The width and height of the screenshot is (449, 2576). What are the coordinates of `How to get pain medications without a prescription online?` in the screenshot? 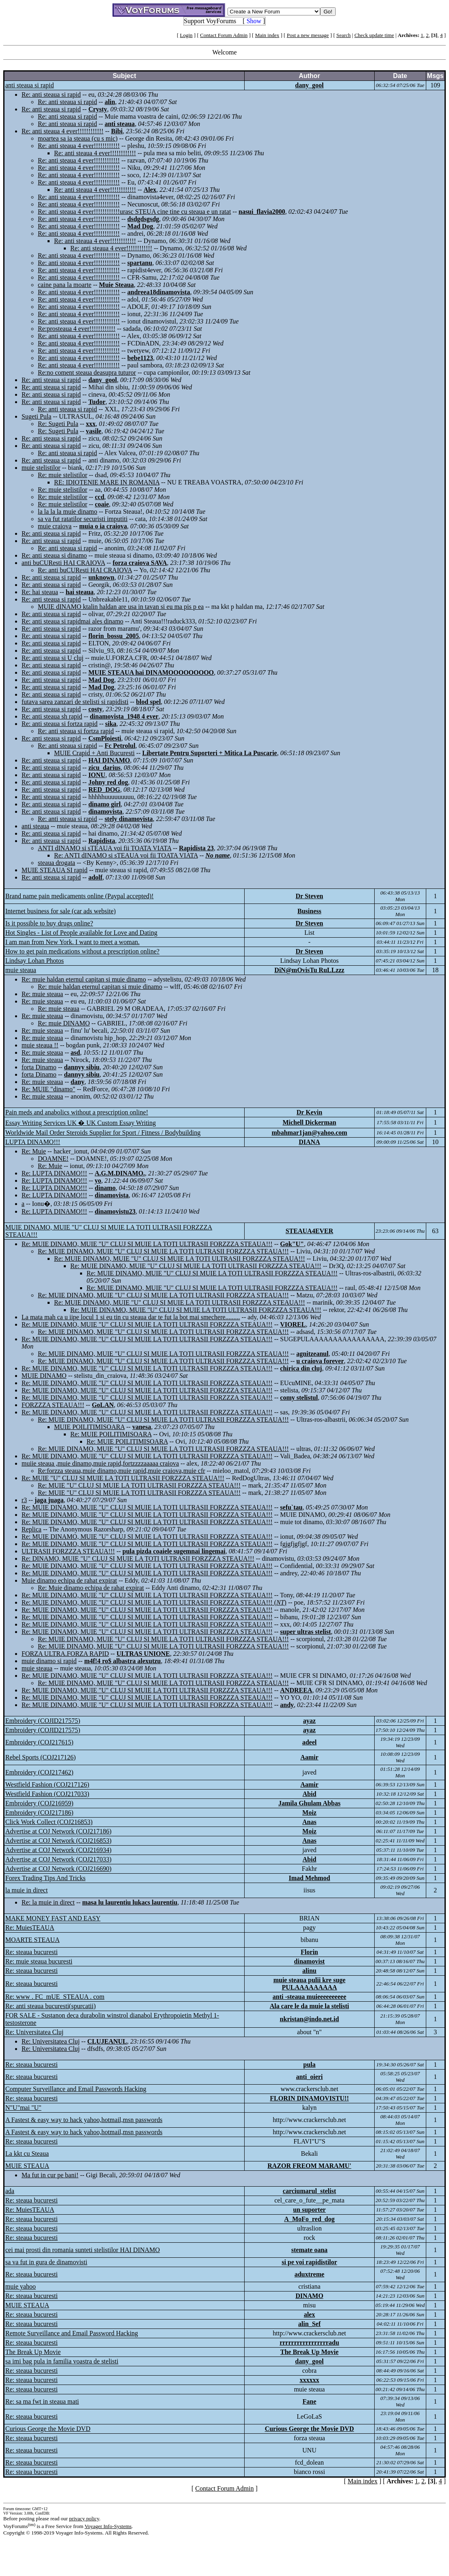 It's located at (82, 951).